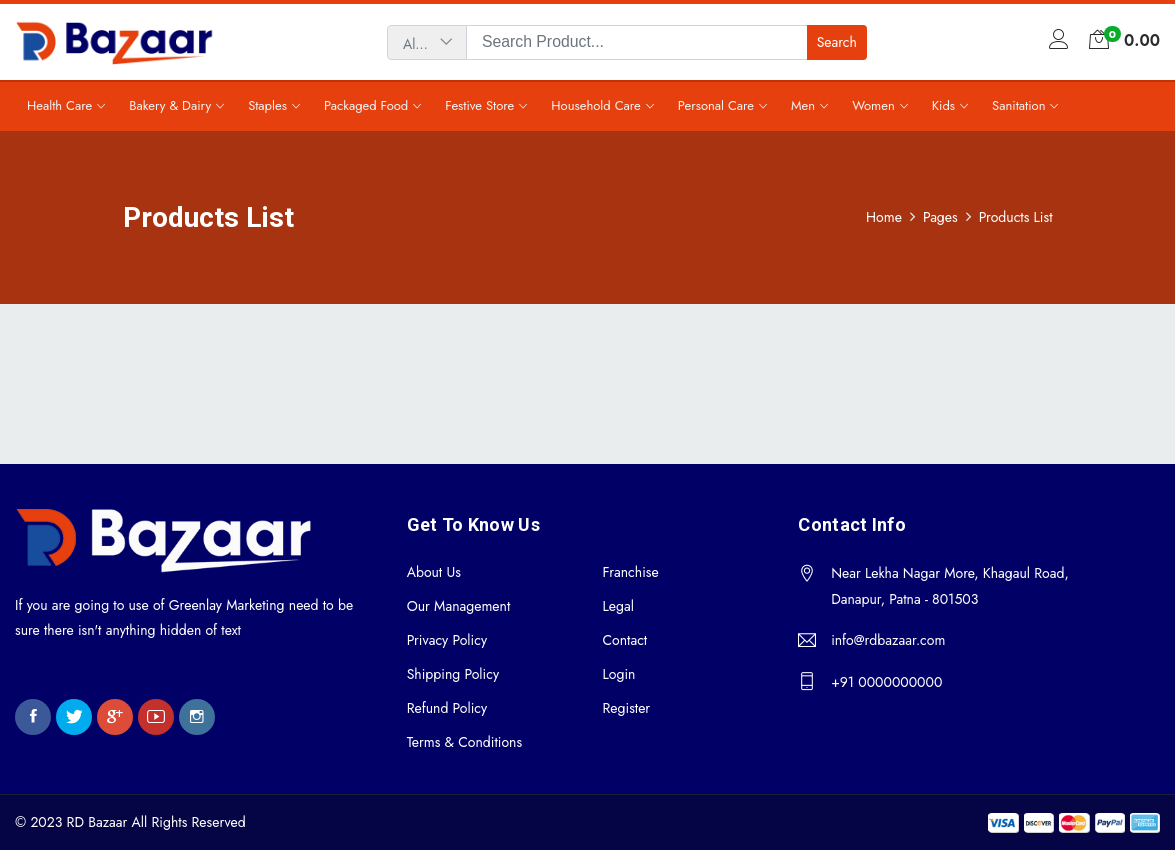  Describe the element at coordinates (453, 674) in the screenshot. I see `Shipping Policy` at that location.